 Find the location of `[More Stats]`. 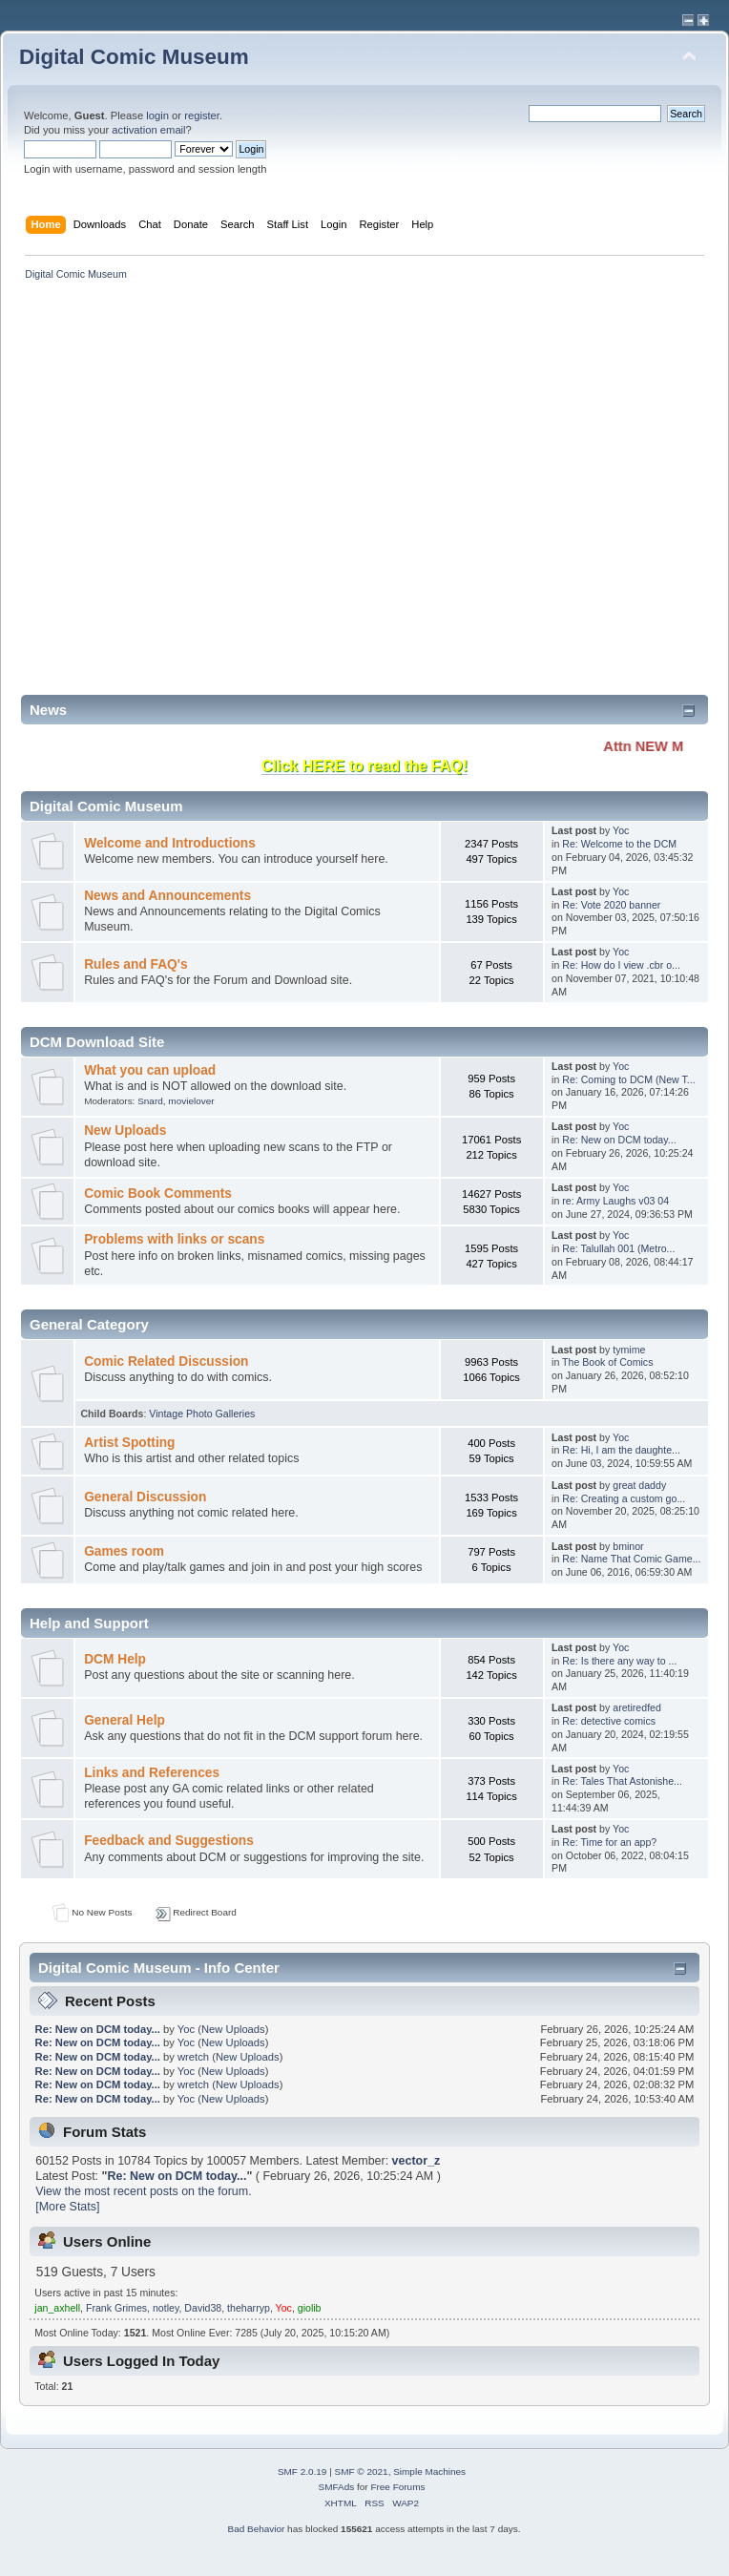

[More Stats] is located at coordinates (67, 2206).